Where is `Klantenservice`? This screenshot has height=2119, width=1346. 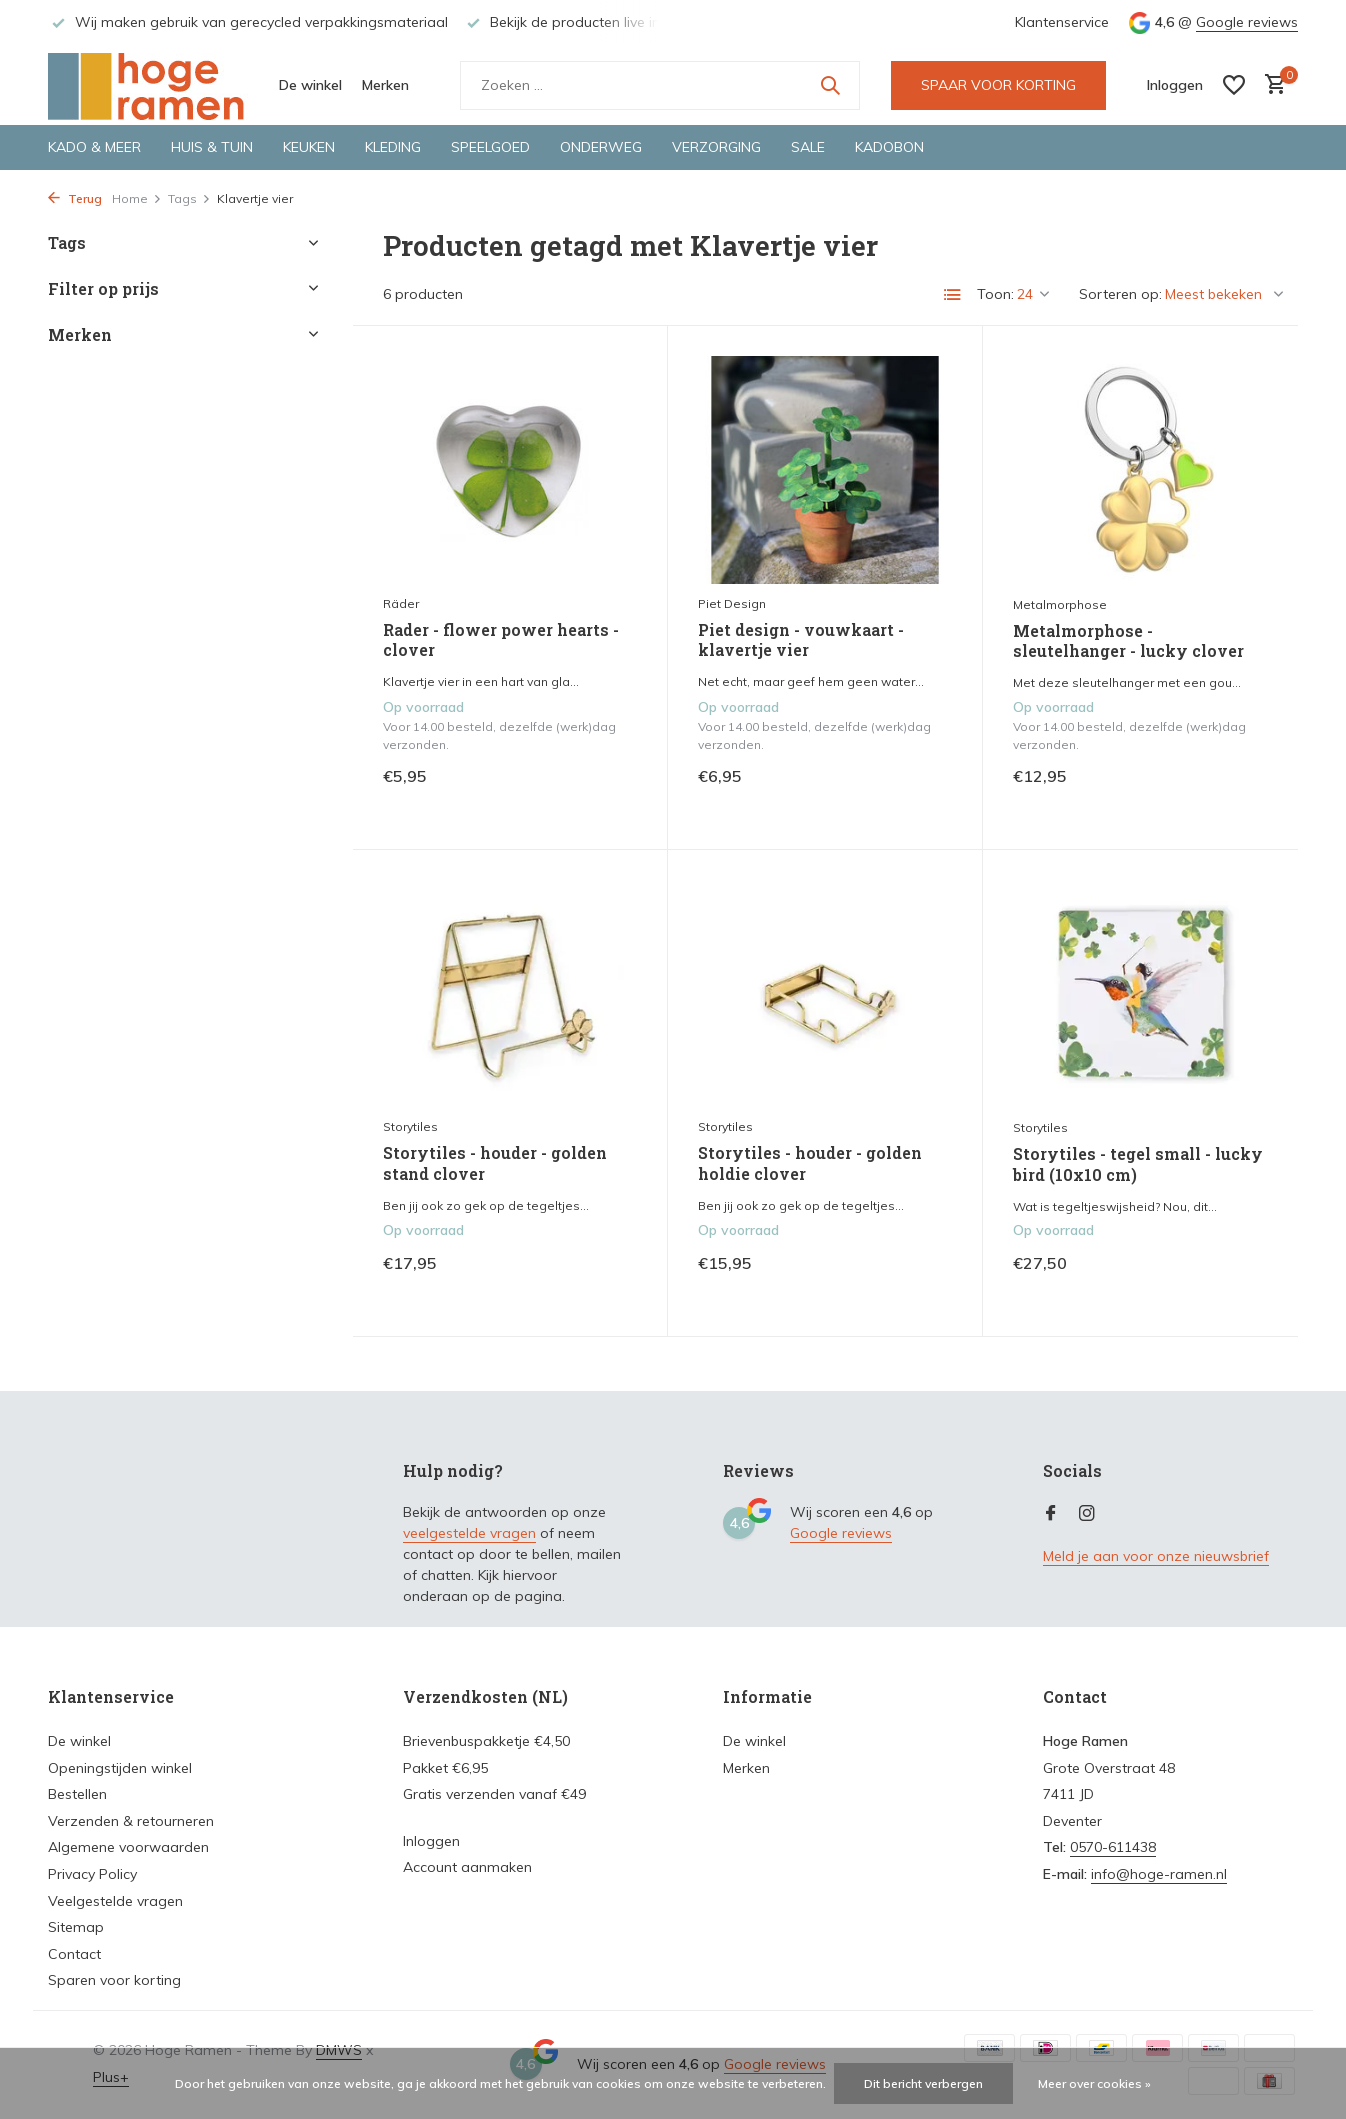
Klantenservice is located at coordinates (1062, 22).